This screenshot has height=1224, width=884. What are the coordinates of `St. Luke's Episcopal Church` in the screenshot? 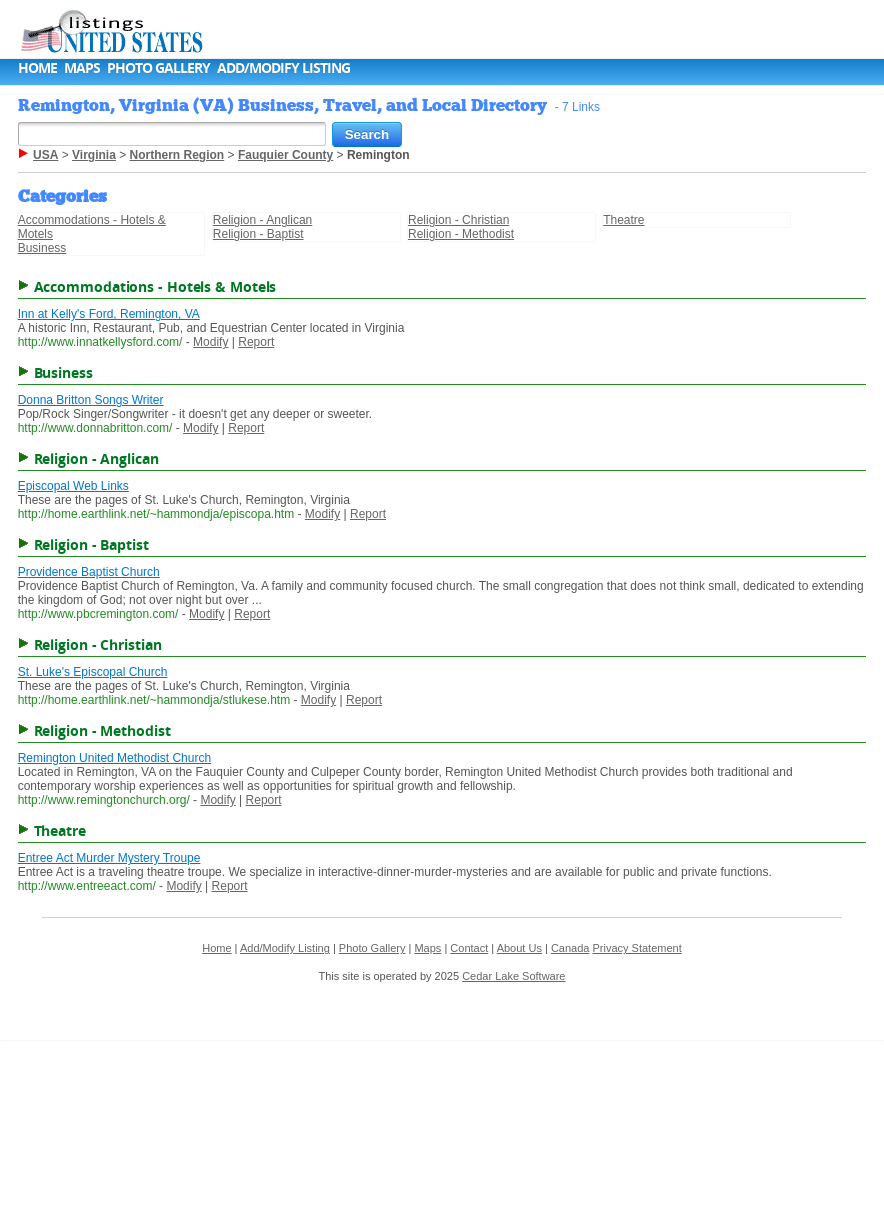 It's located at (93, 672).